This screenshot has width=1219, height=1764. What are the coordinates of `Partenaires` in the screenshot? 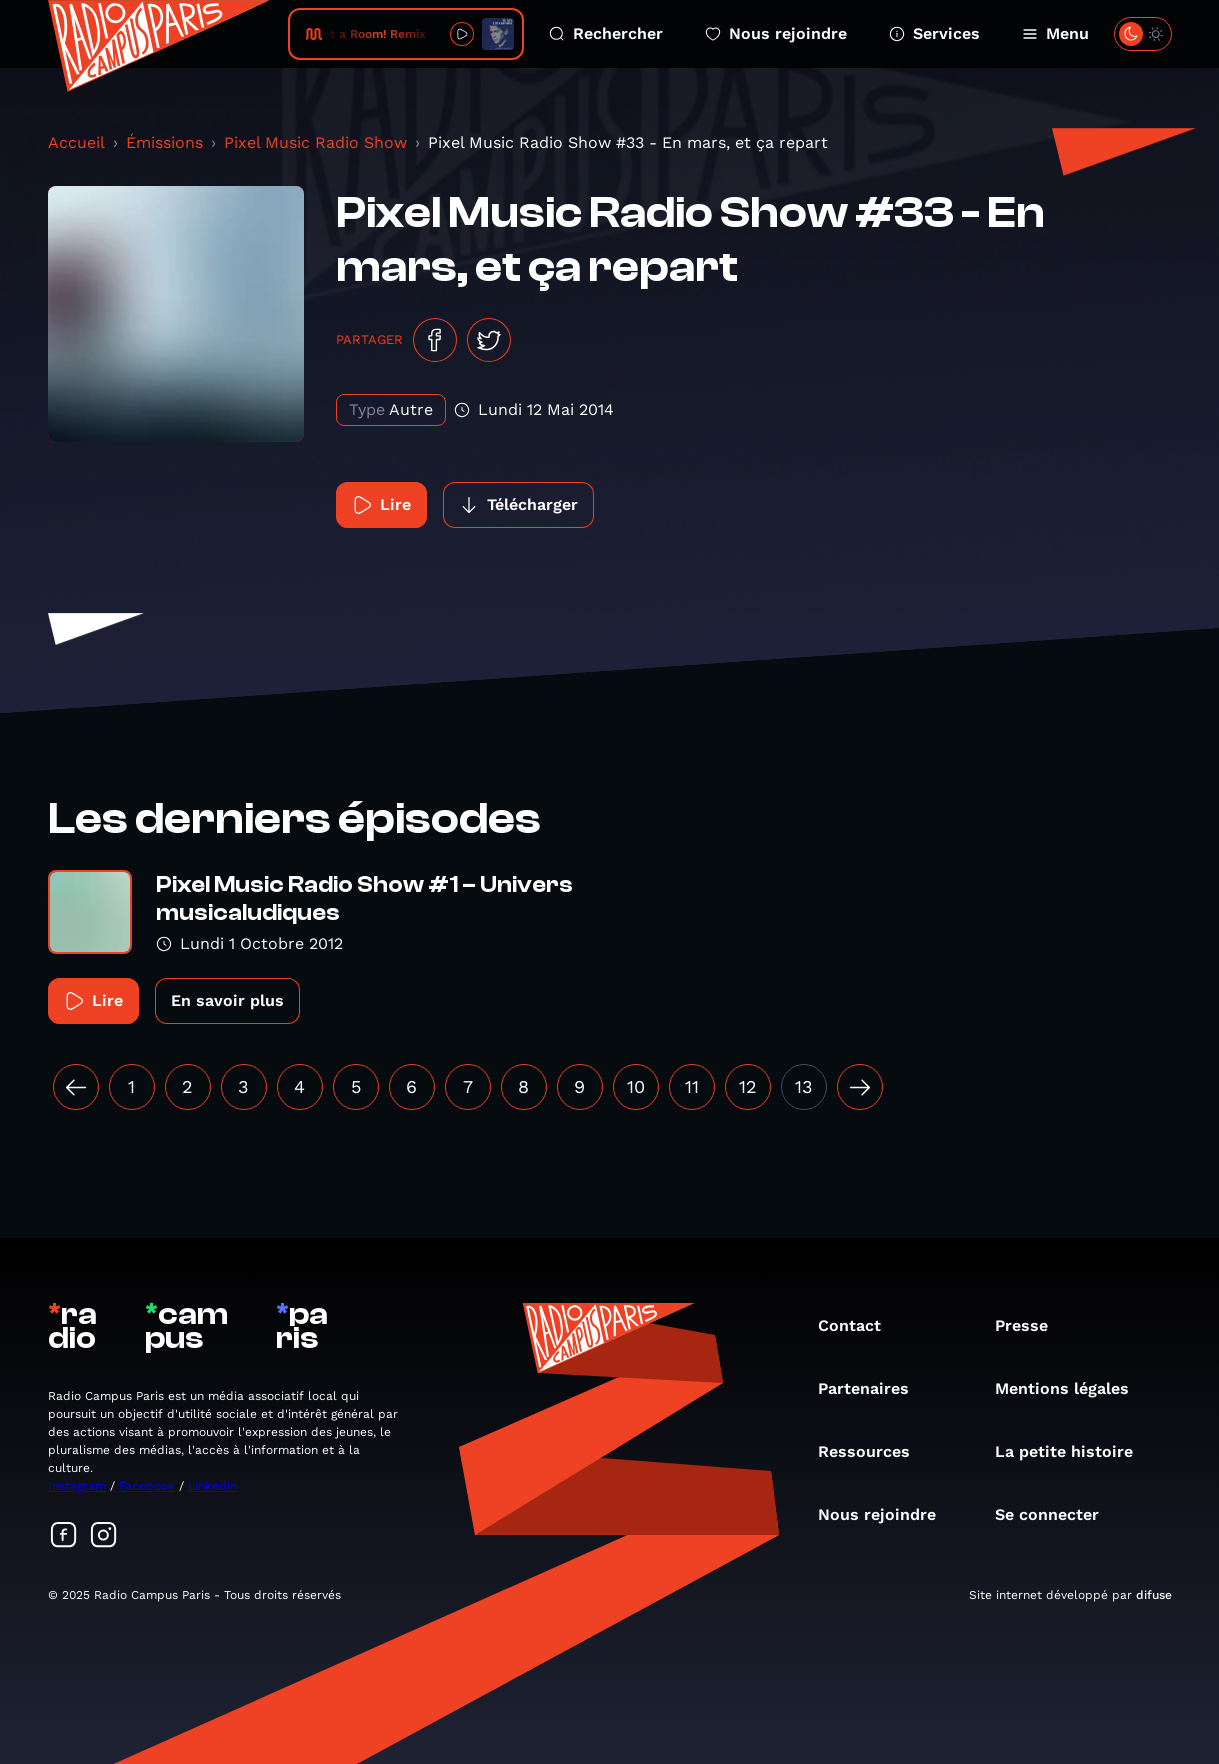 It's located at (873, 1388).